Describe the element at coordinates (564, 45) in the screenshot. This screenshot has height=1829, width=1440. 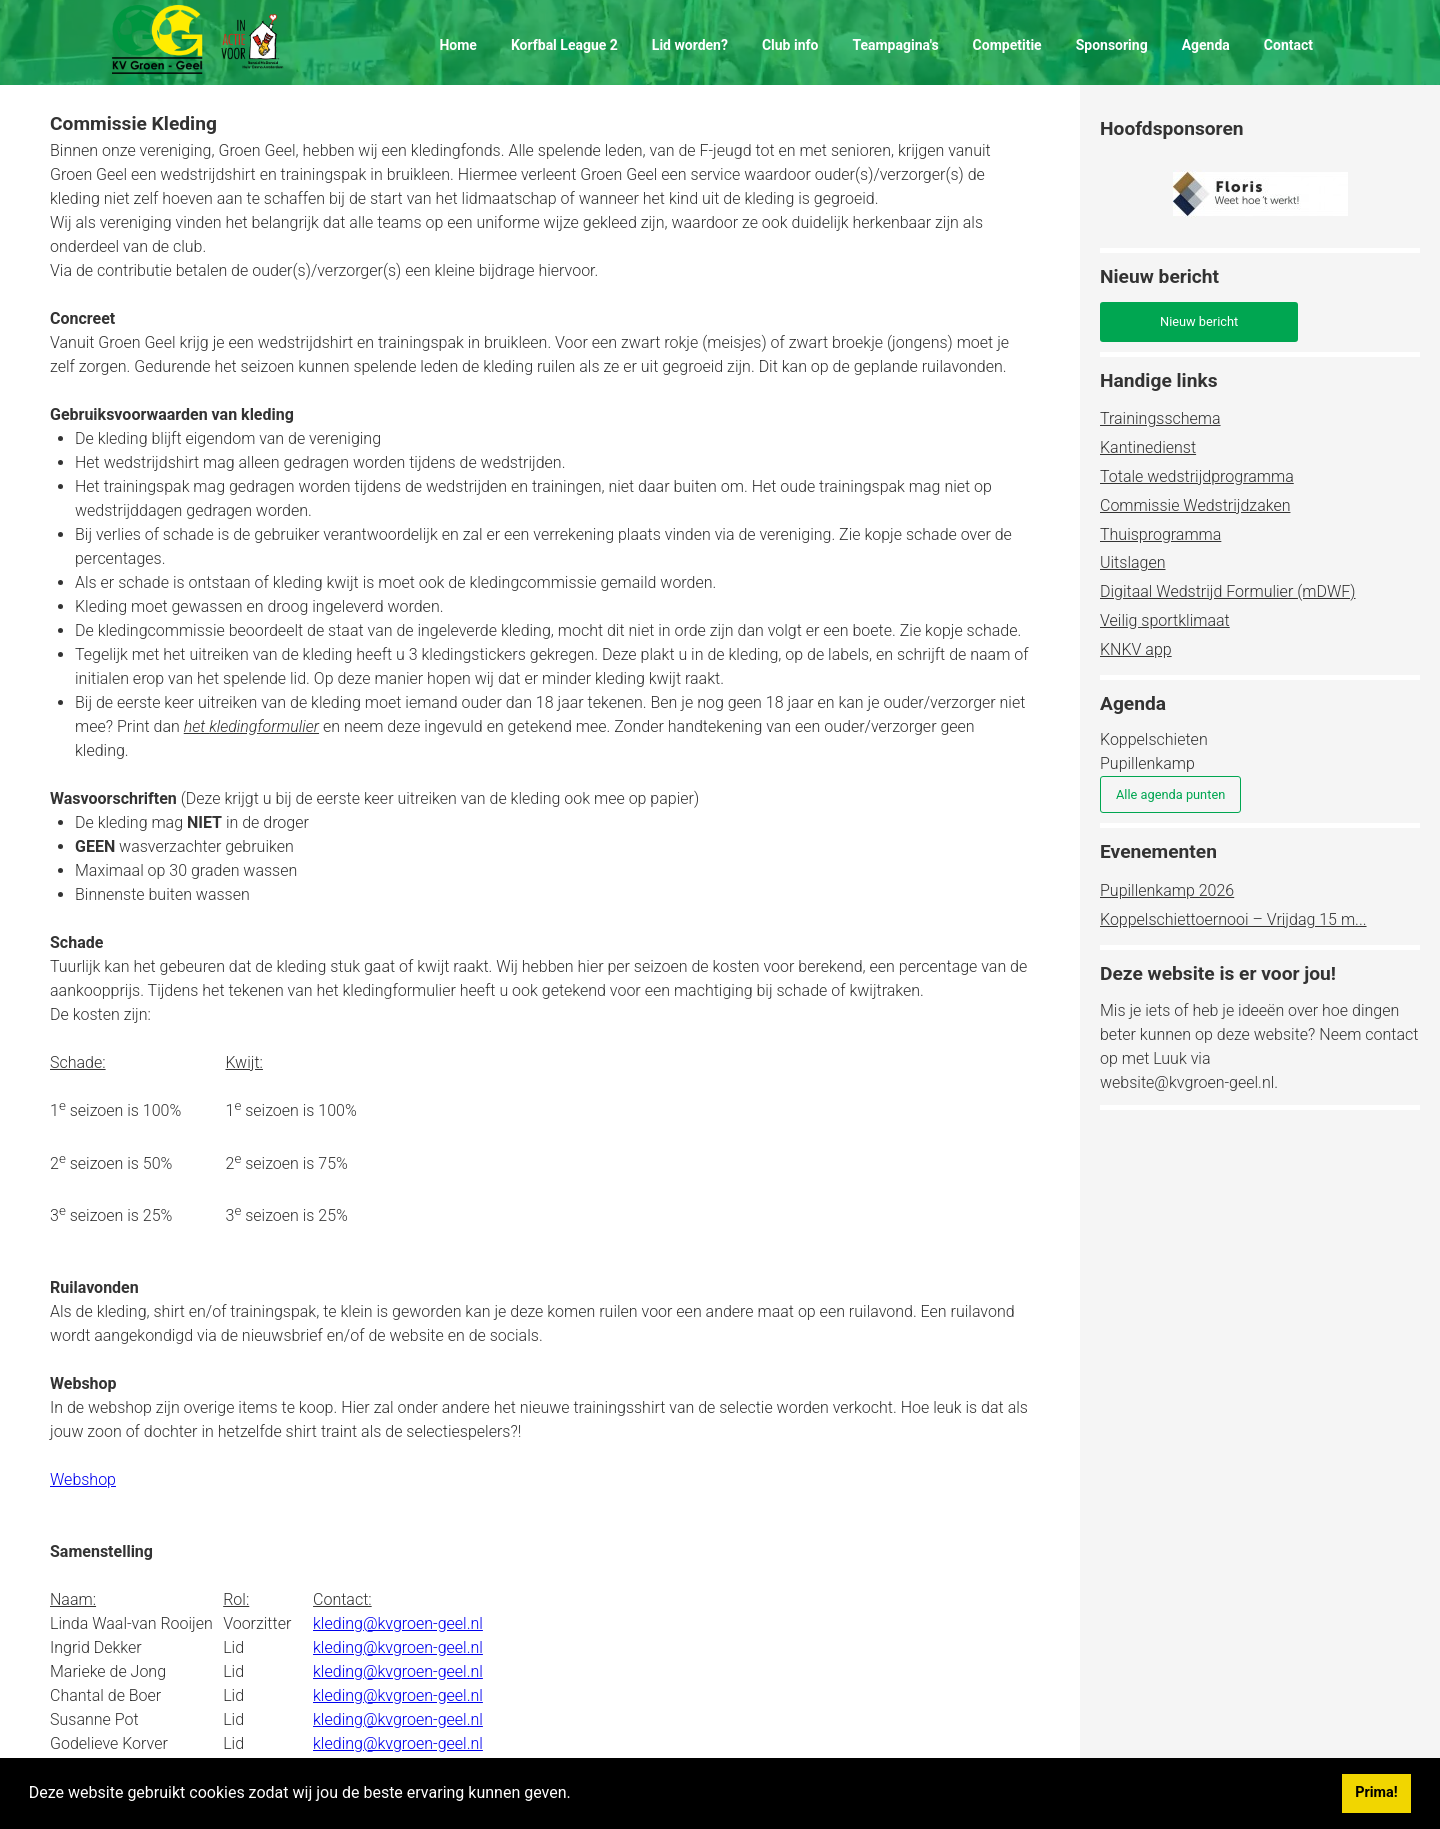
I see `Korfbal League 2` at that location.